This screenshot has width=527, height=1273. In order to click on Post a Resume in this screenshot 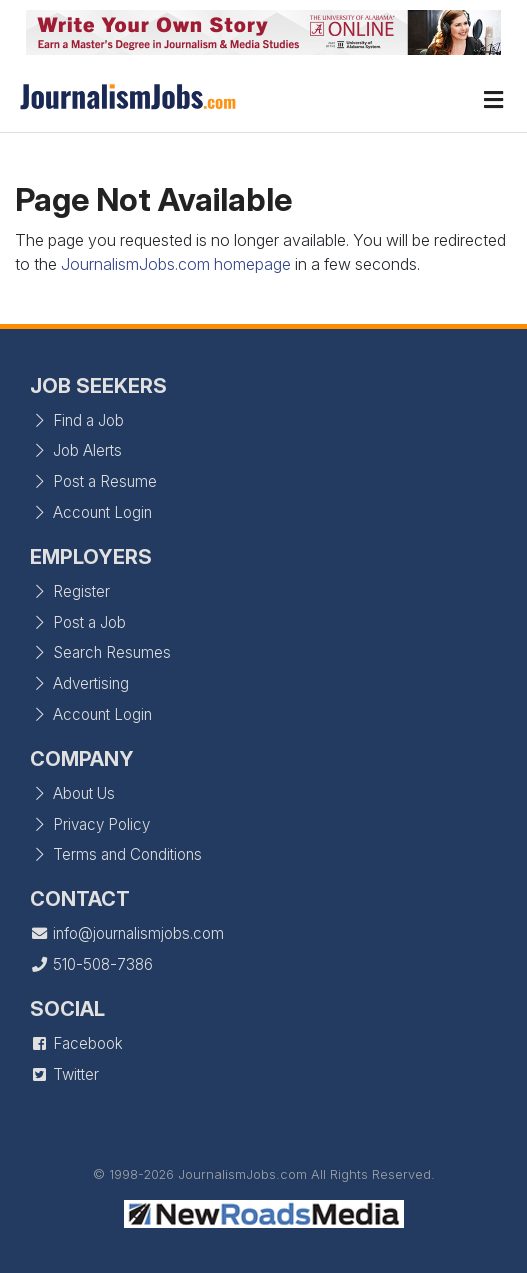, I will do `click(93, 481)`.